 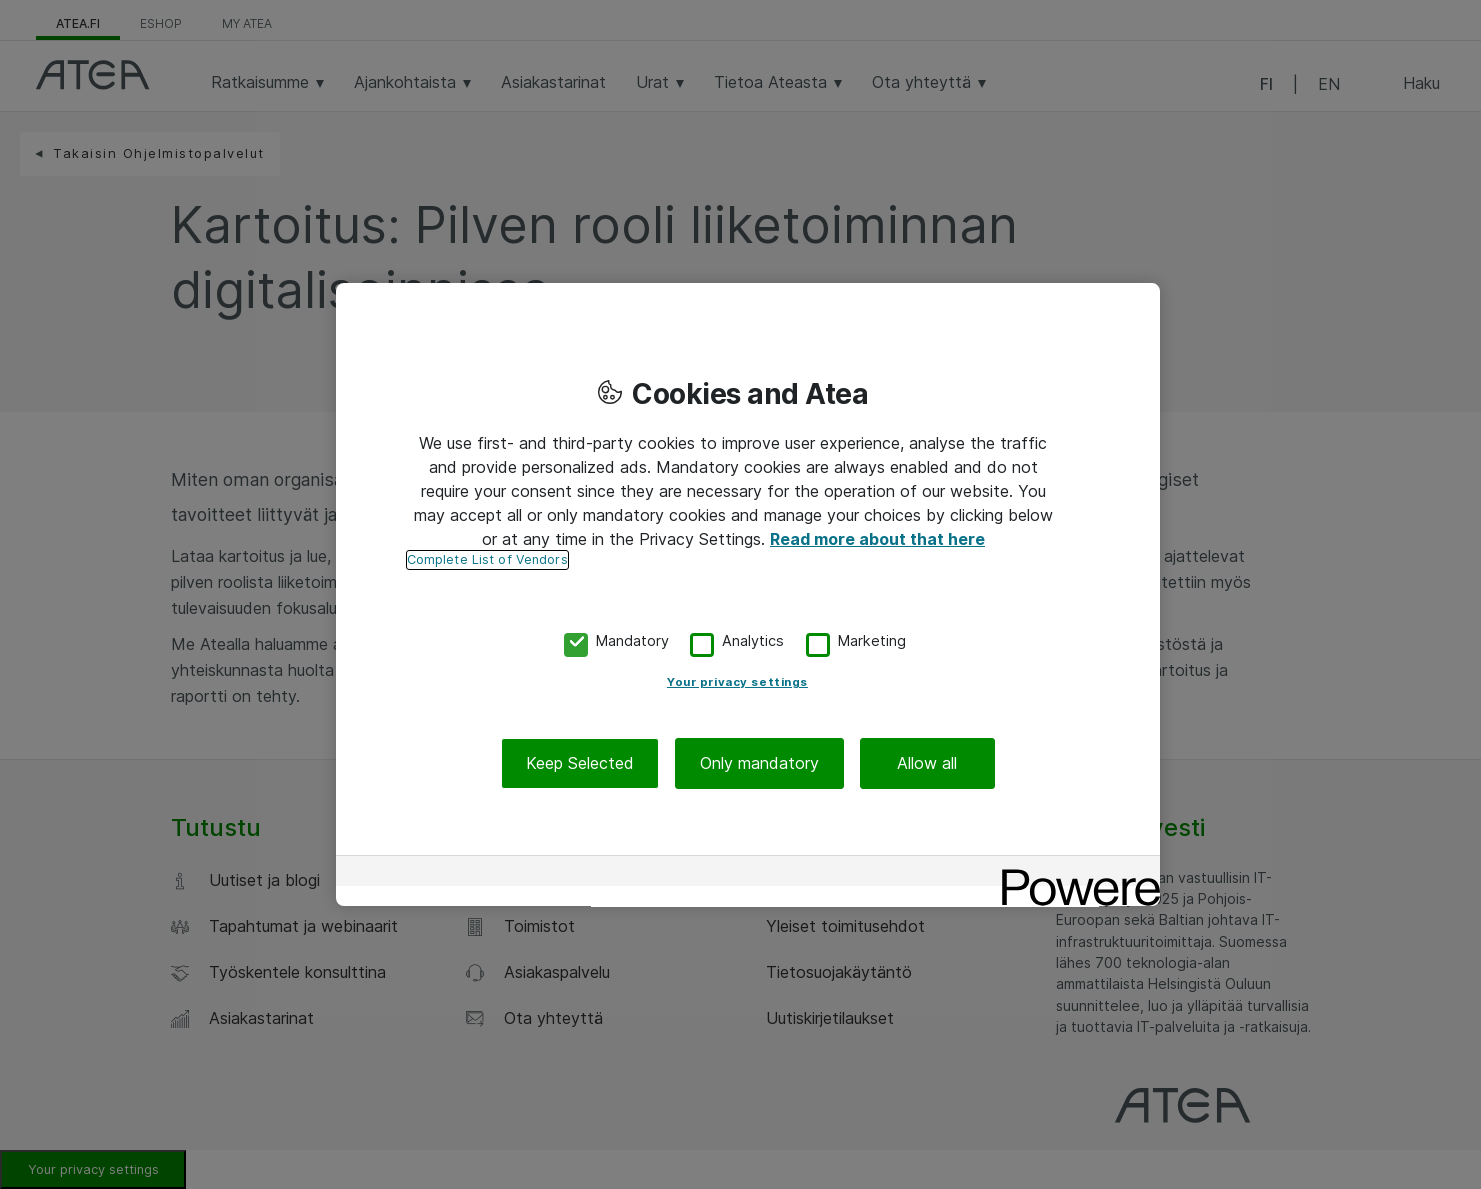 What do you see at coordinates (927, 763) in the screenshot?
I see `Allow all` at bounding box center [927, 763].